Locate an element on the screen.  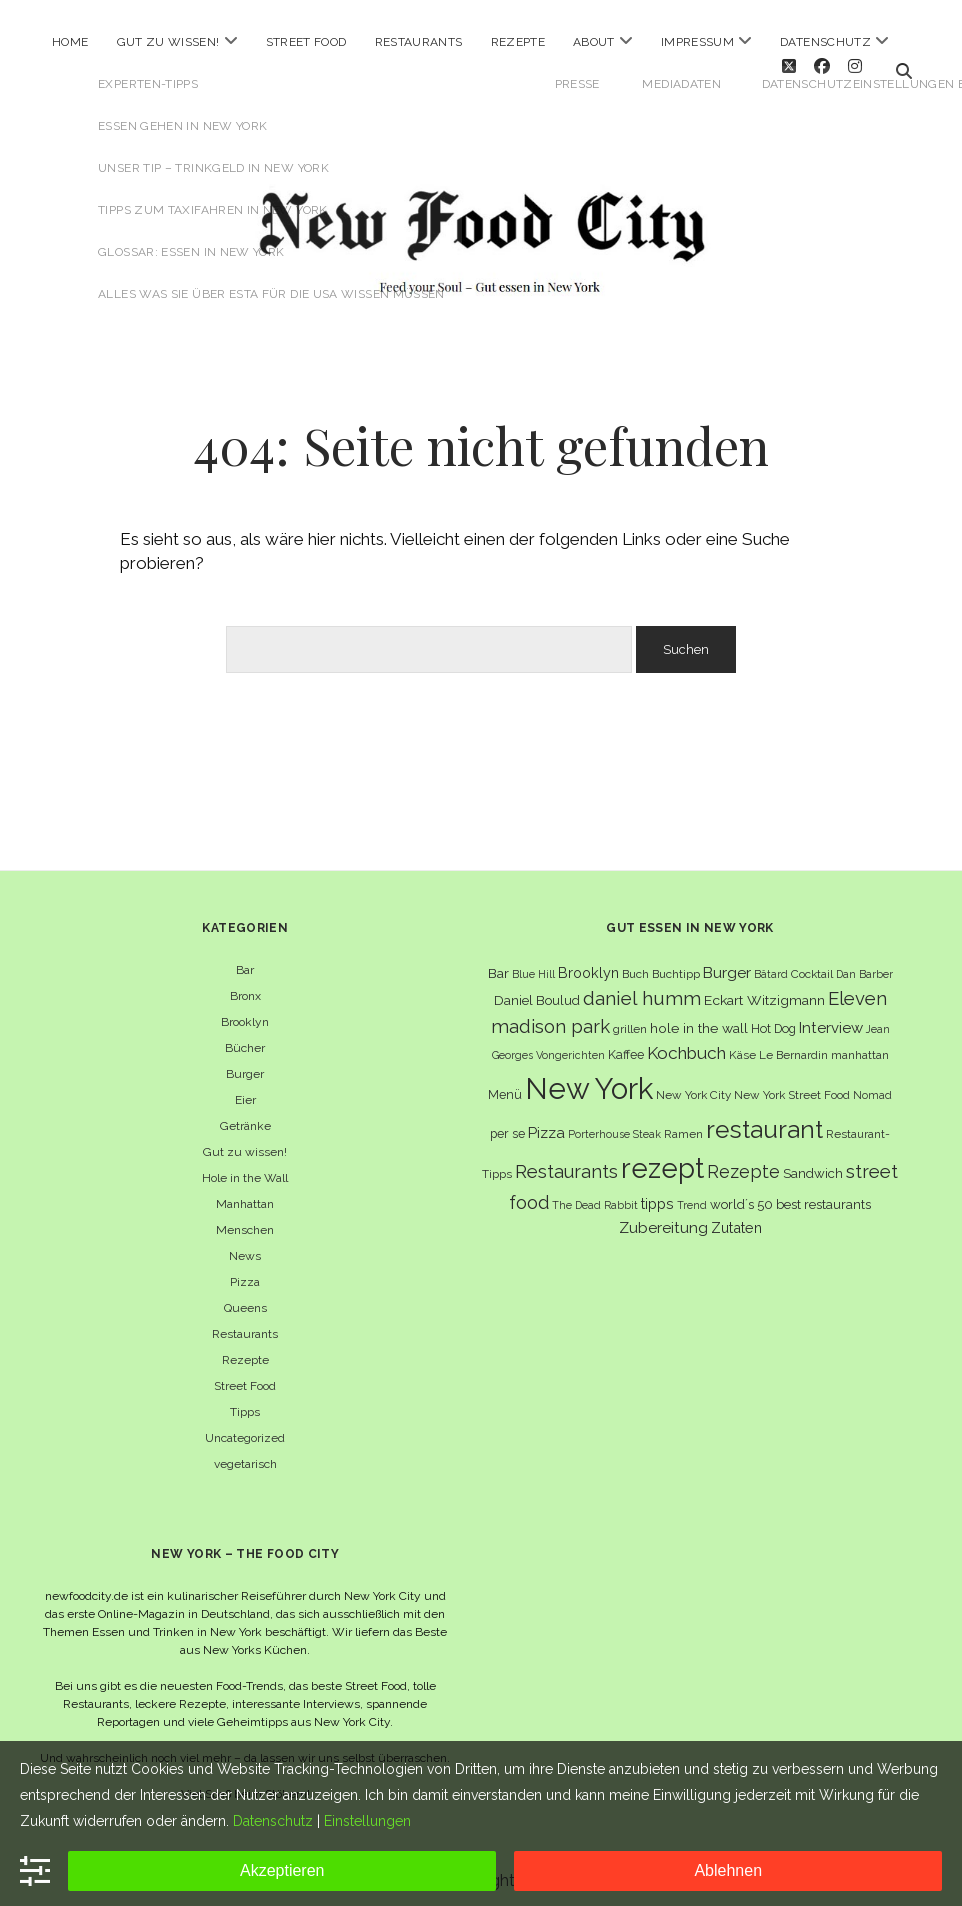
Brooklyn [Brooklyn (10 Einträge)] is located at coordinates (588, 961).